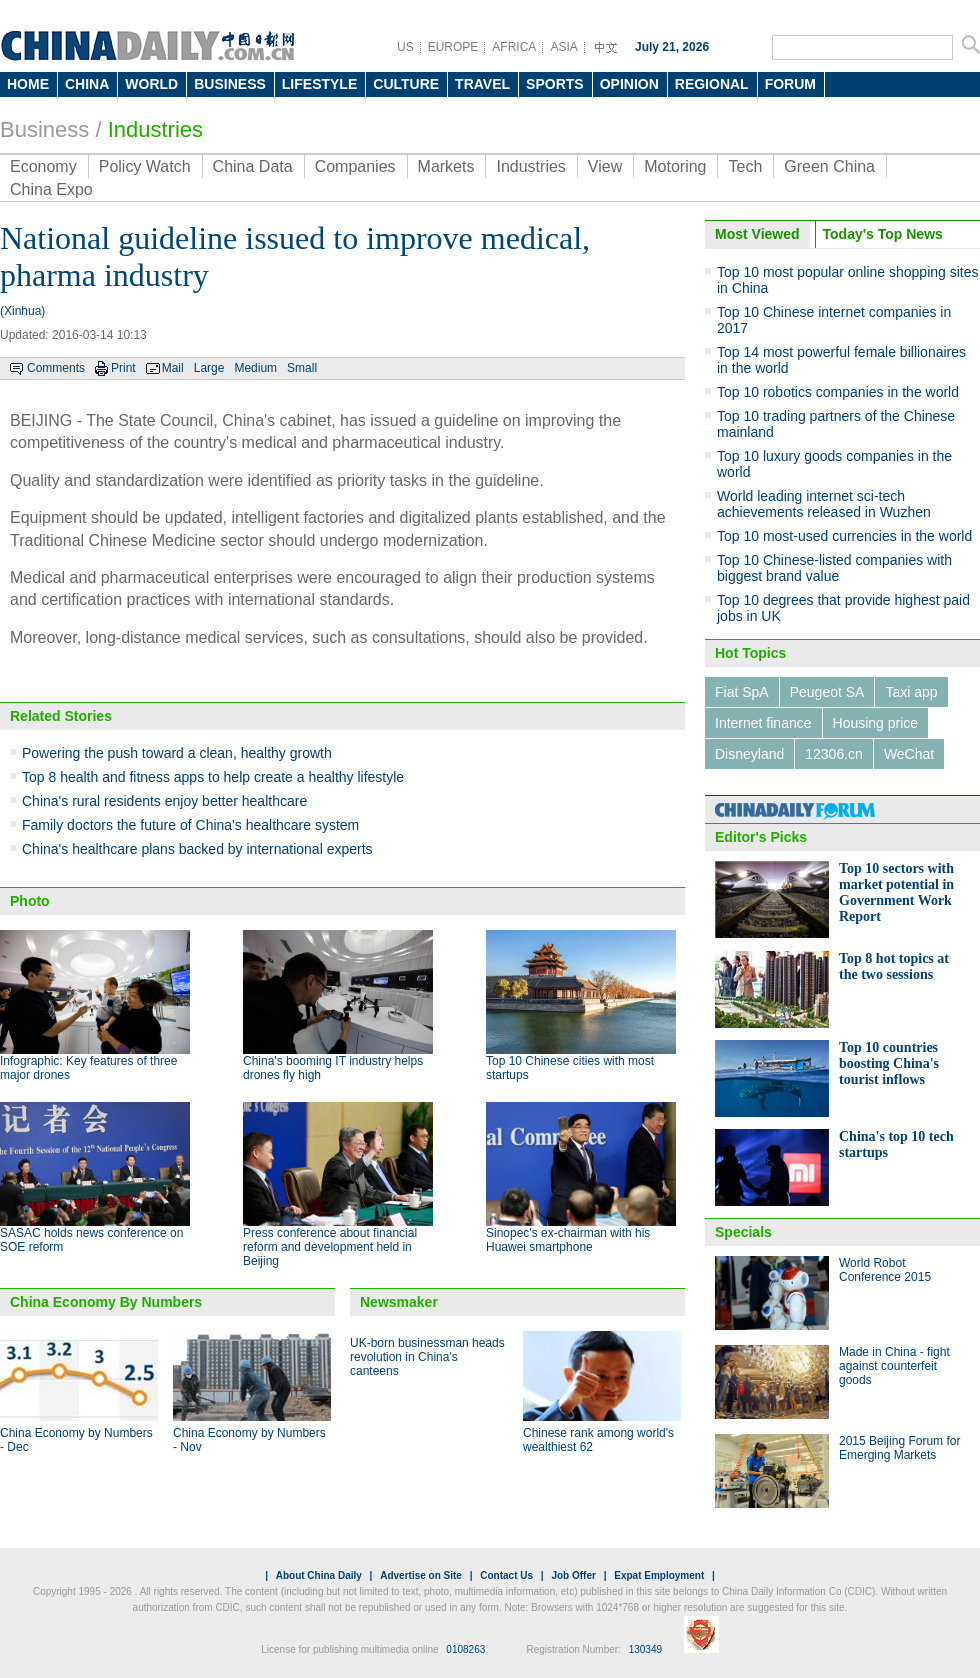 This screenshot has height=1678, width=980. What do you see at coordinates (164, 801) in the screenshot?
I see `China's rural residents enjoy better healthcare` at bounding box center [164, 801].